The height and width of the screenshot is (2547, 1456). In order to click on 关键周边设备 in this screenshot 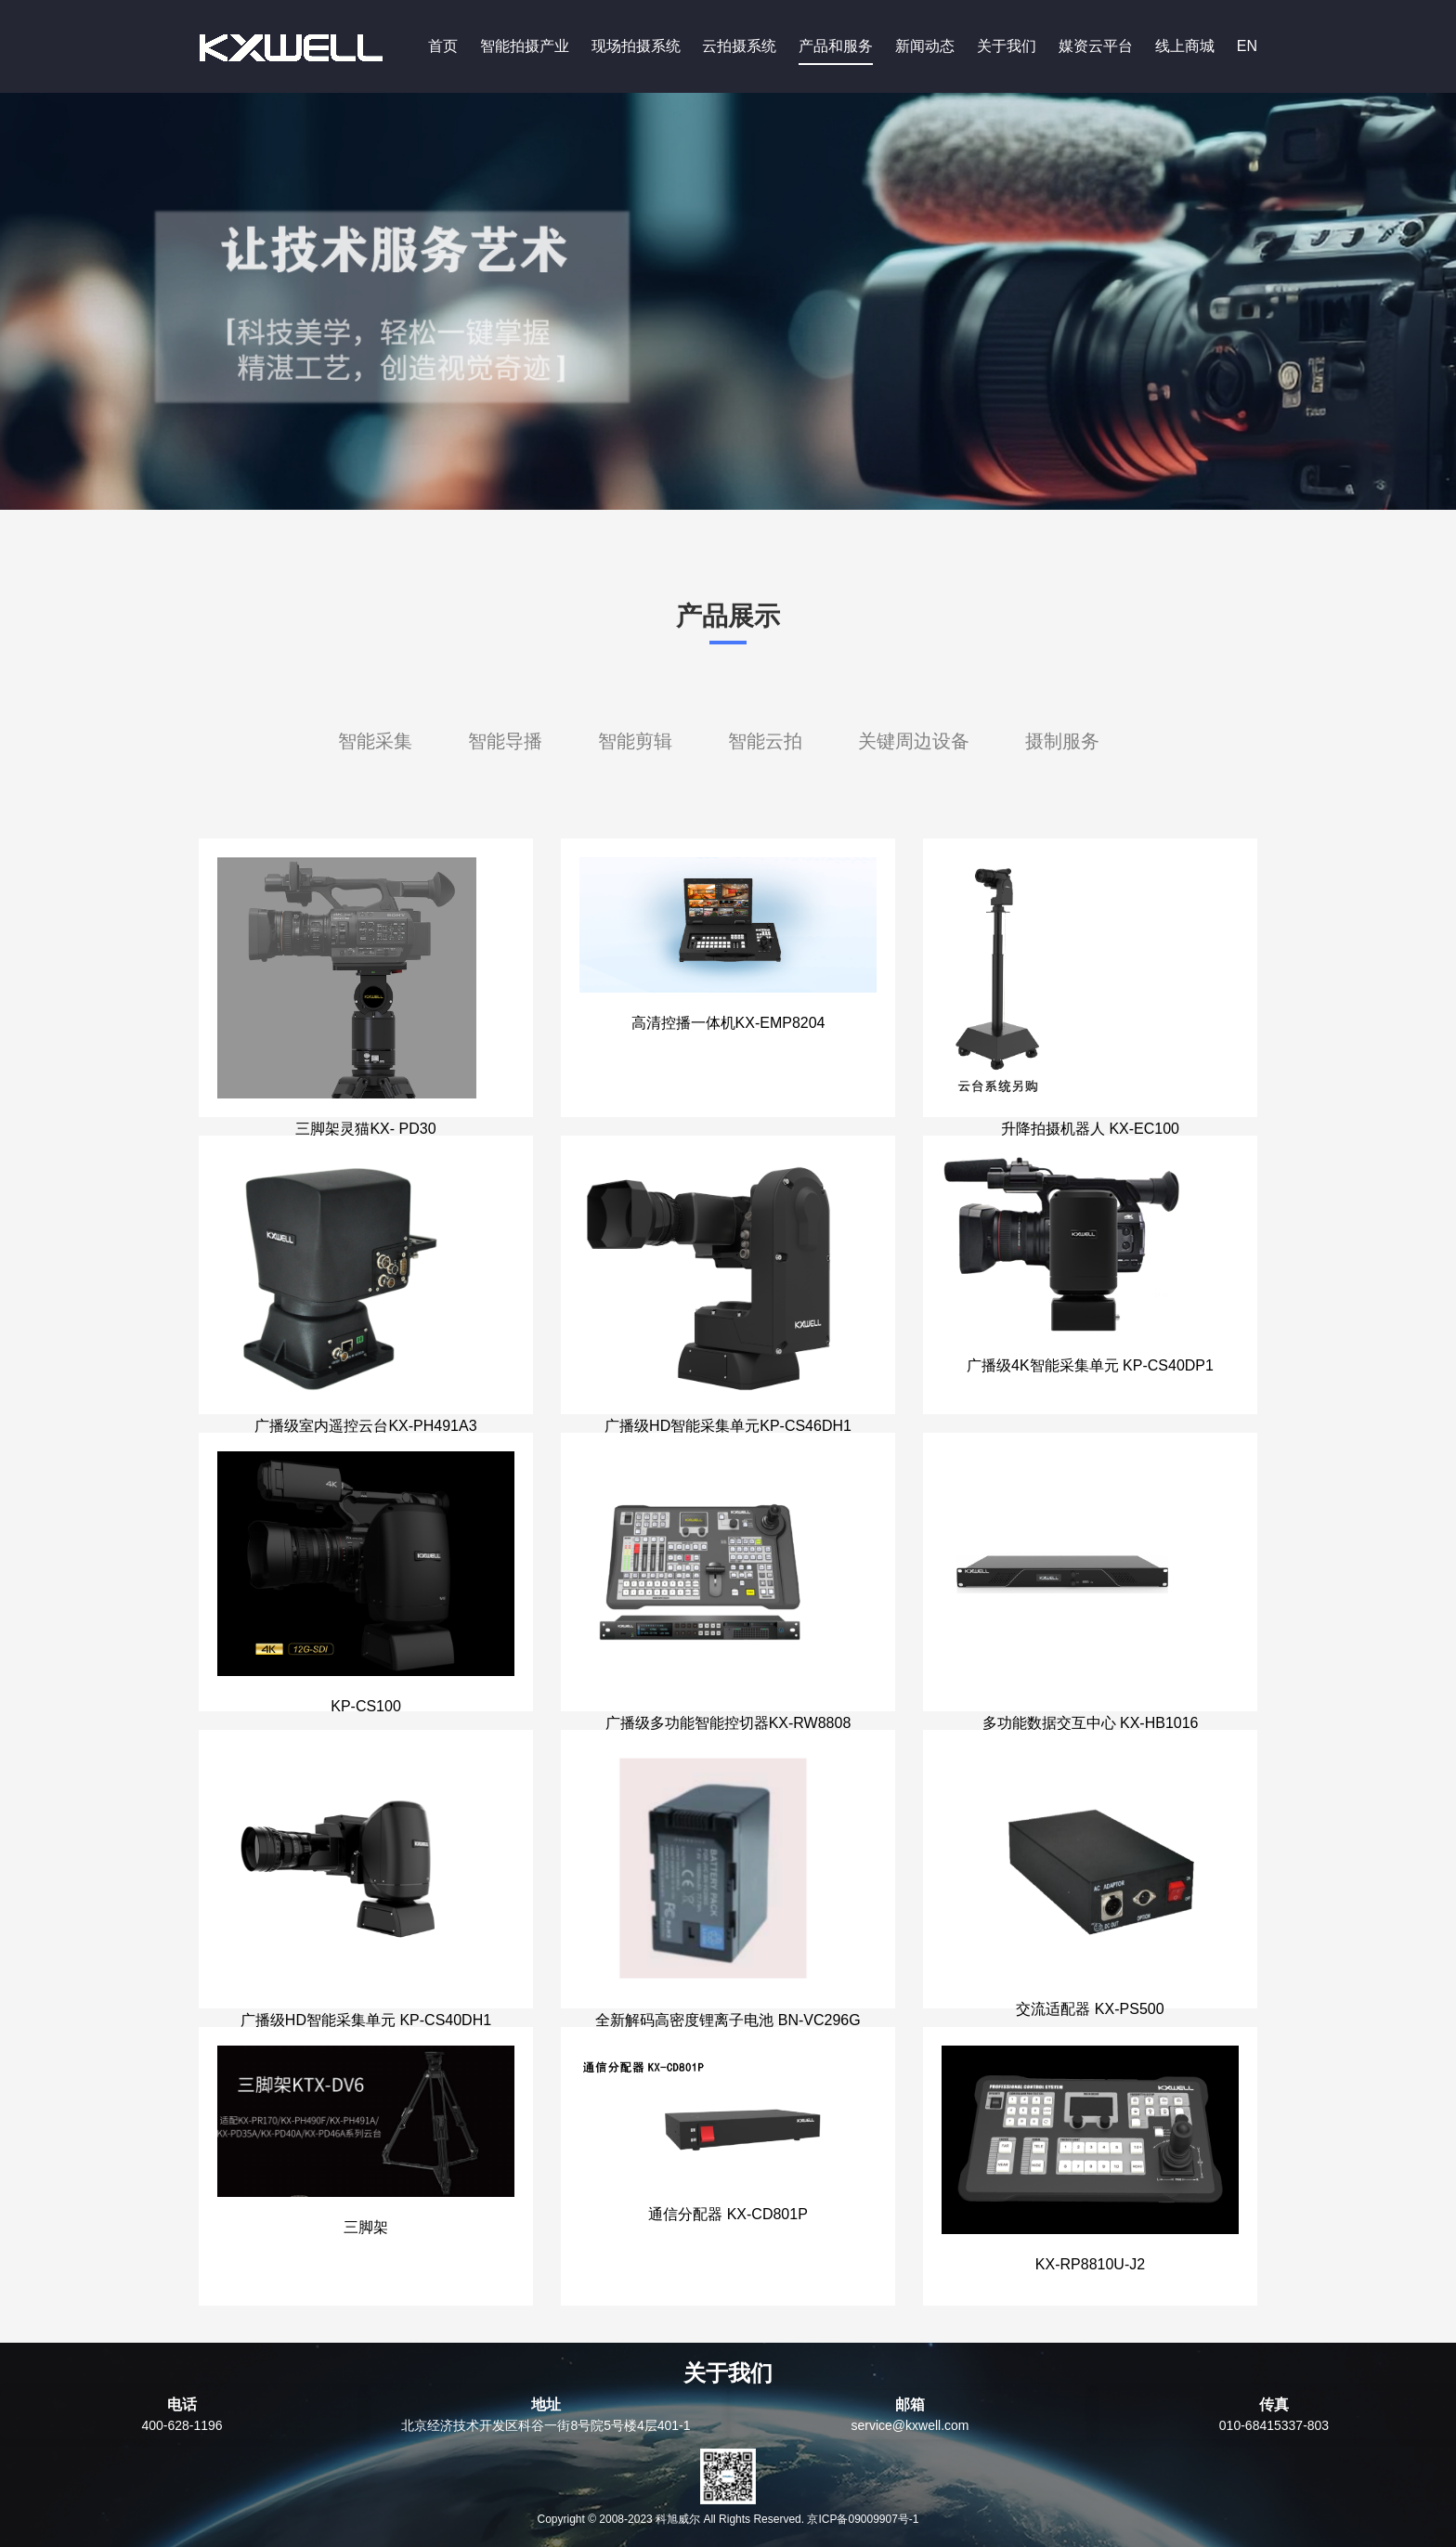, I will do `click(913, 741)`.